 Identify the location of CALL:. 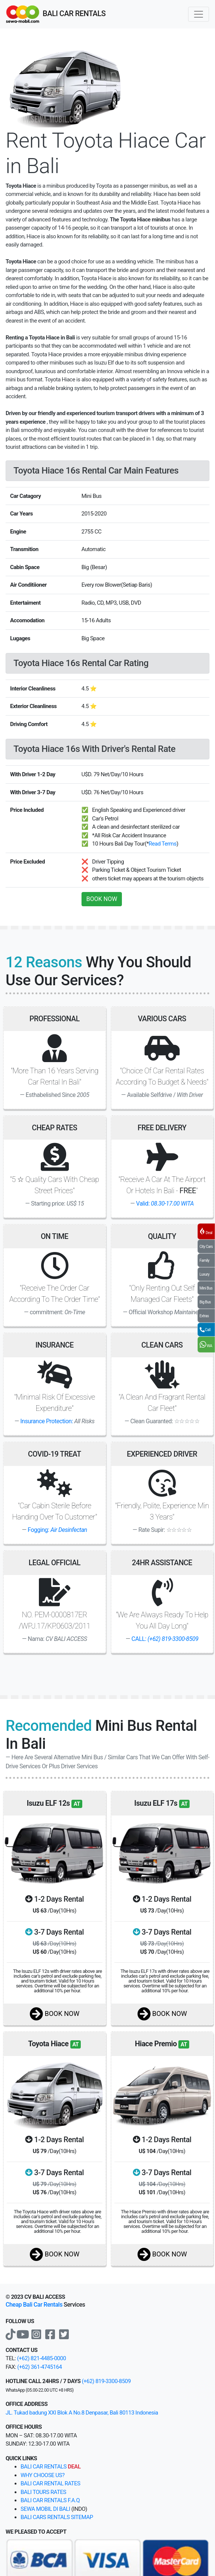
(165, 1638).